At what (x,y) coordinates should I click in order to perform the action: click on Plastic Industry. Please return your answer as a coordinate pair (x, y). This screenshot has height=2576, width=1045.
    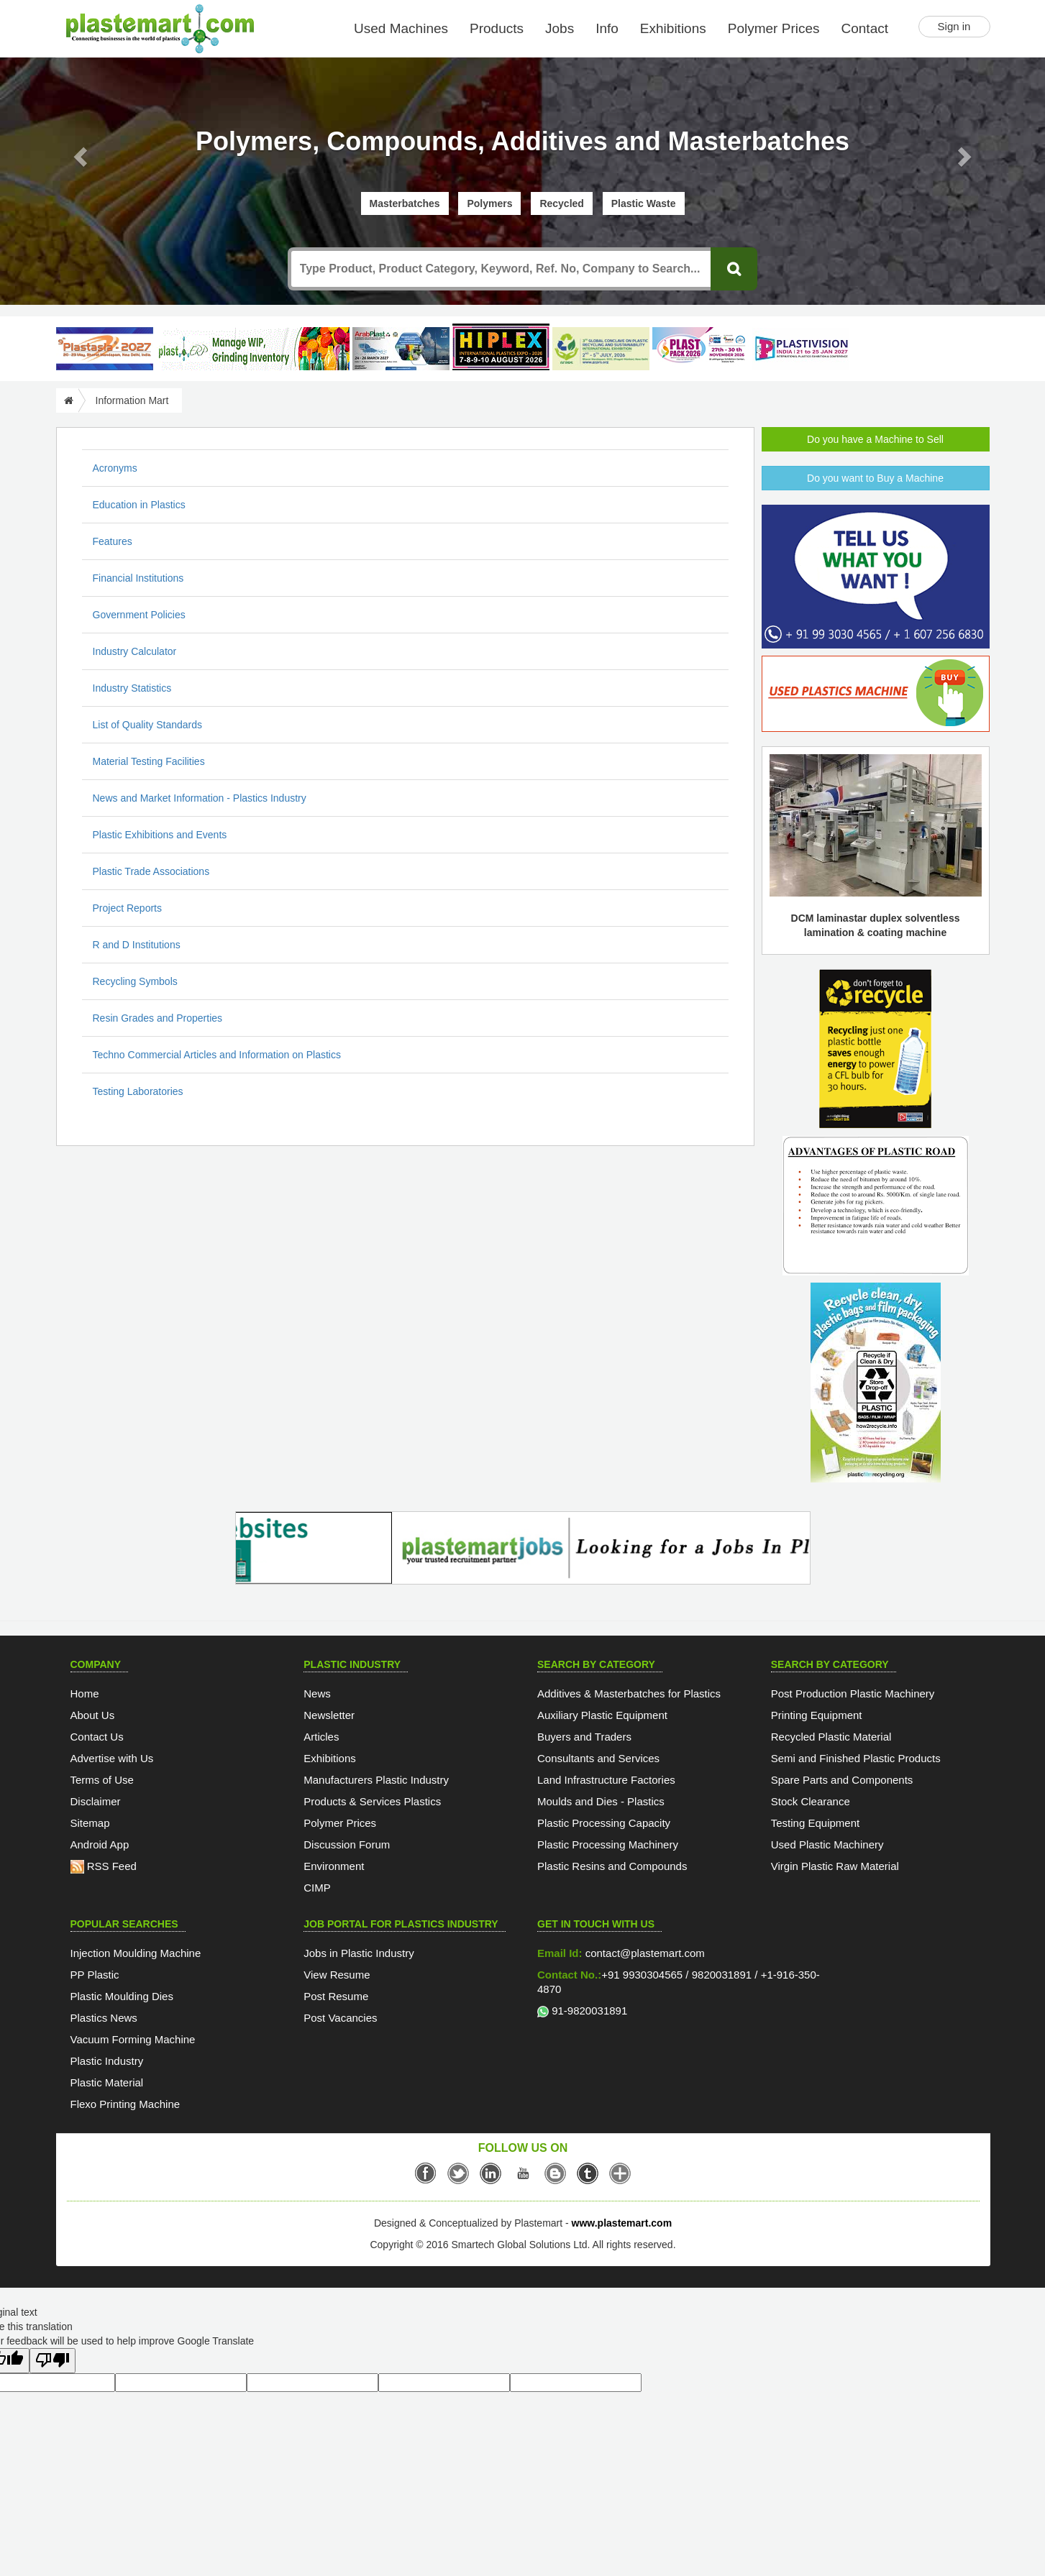
    Looking at the image, I should click on (107, 2061).